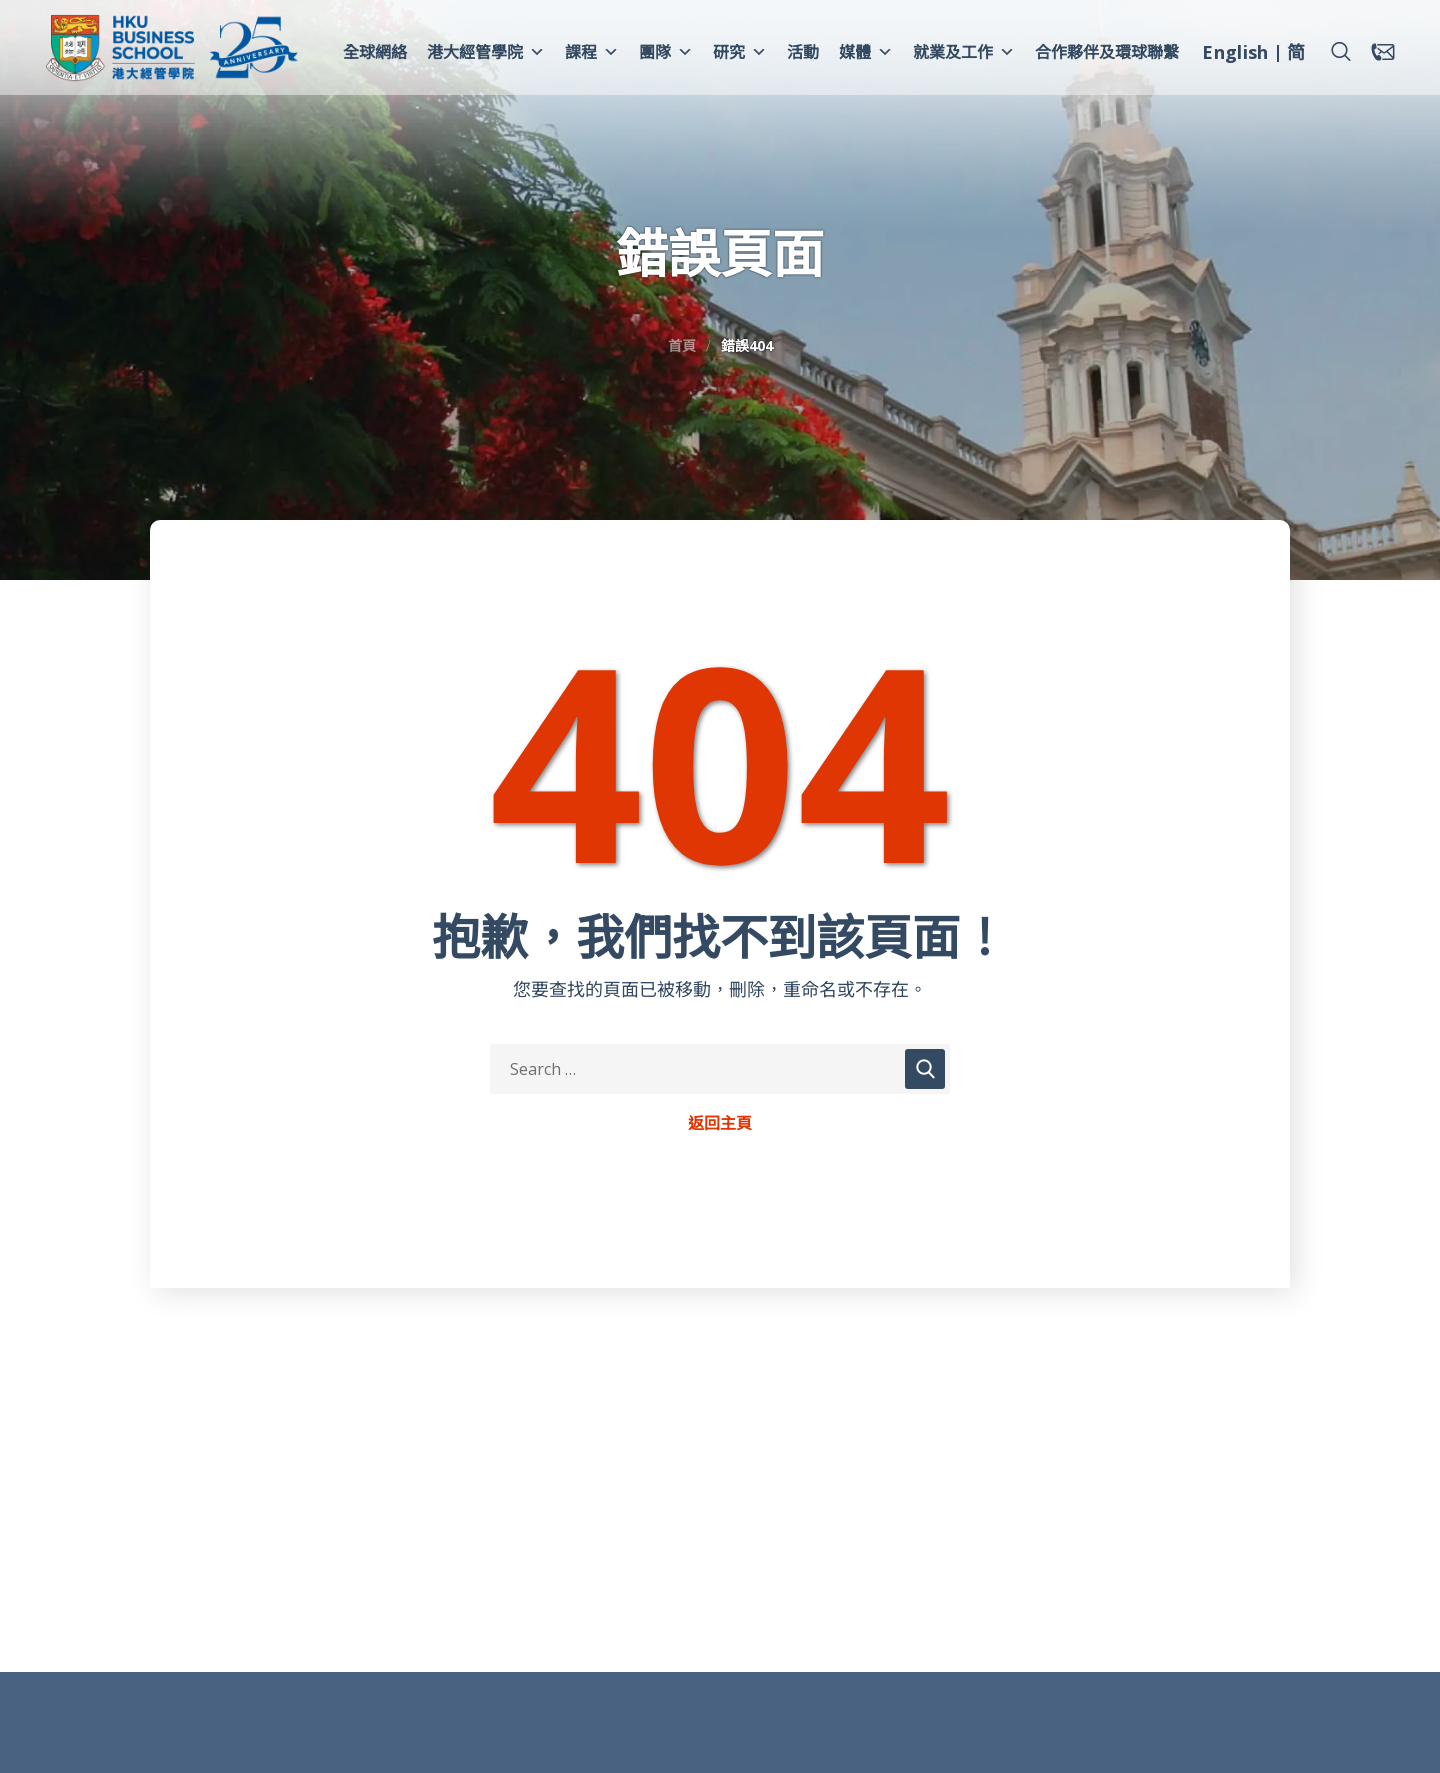  Describe the element at coordinates (866, 52) in the screenshot. I see `媒體` at that location.